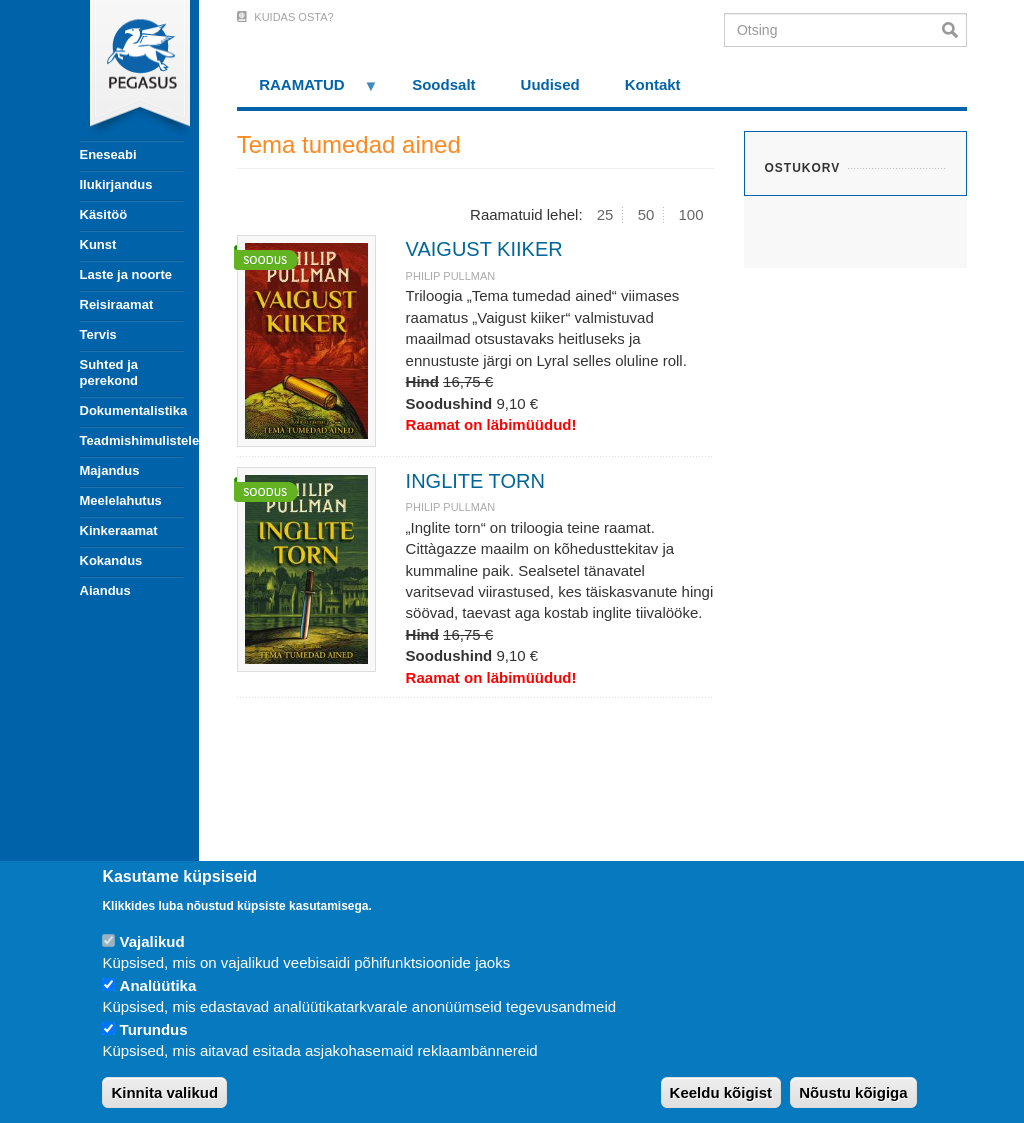  I want to click on Keeldu kõigist, so click(721, 1092).